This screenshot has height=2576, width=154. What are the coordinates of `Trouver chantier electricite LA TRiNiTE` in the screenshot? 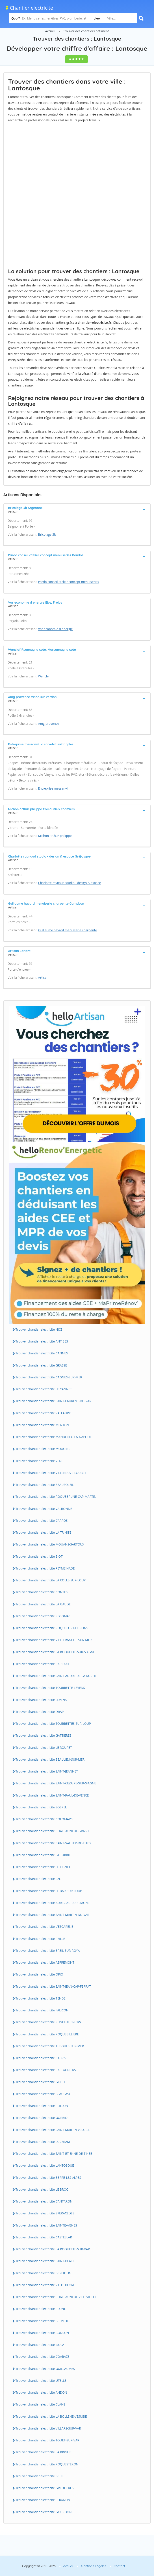 It's located at (43, 1532).